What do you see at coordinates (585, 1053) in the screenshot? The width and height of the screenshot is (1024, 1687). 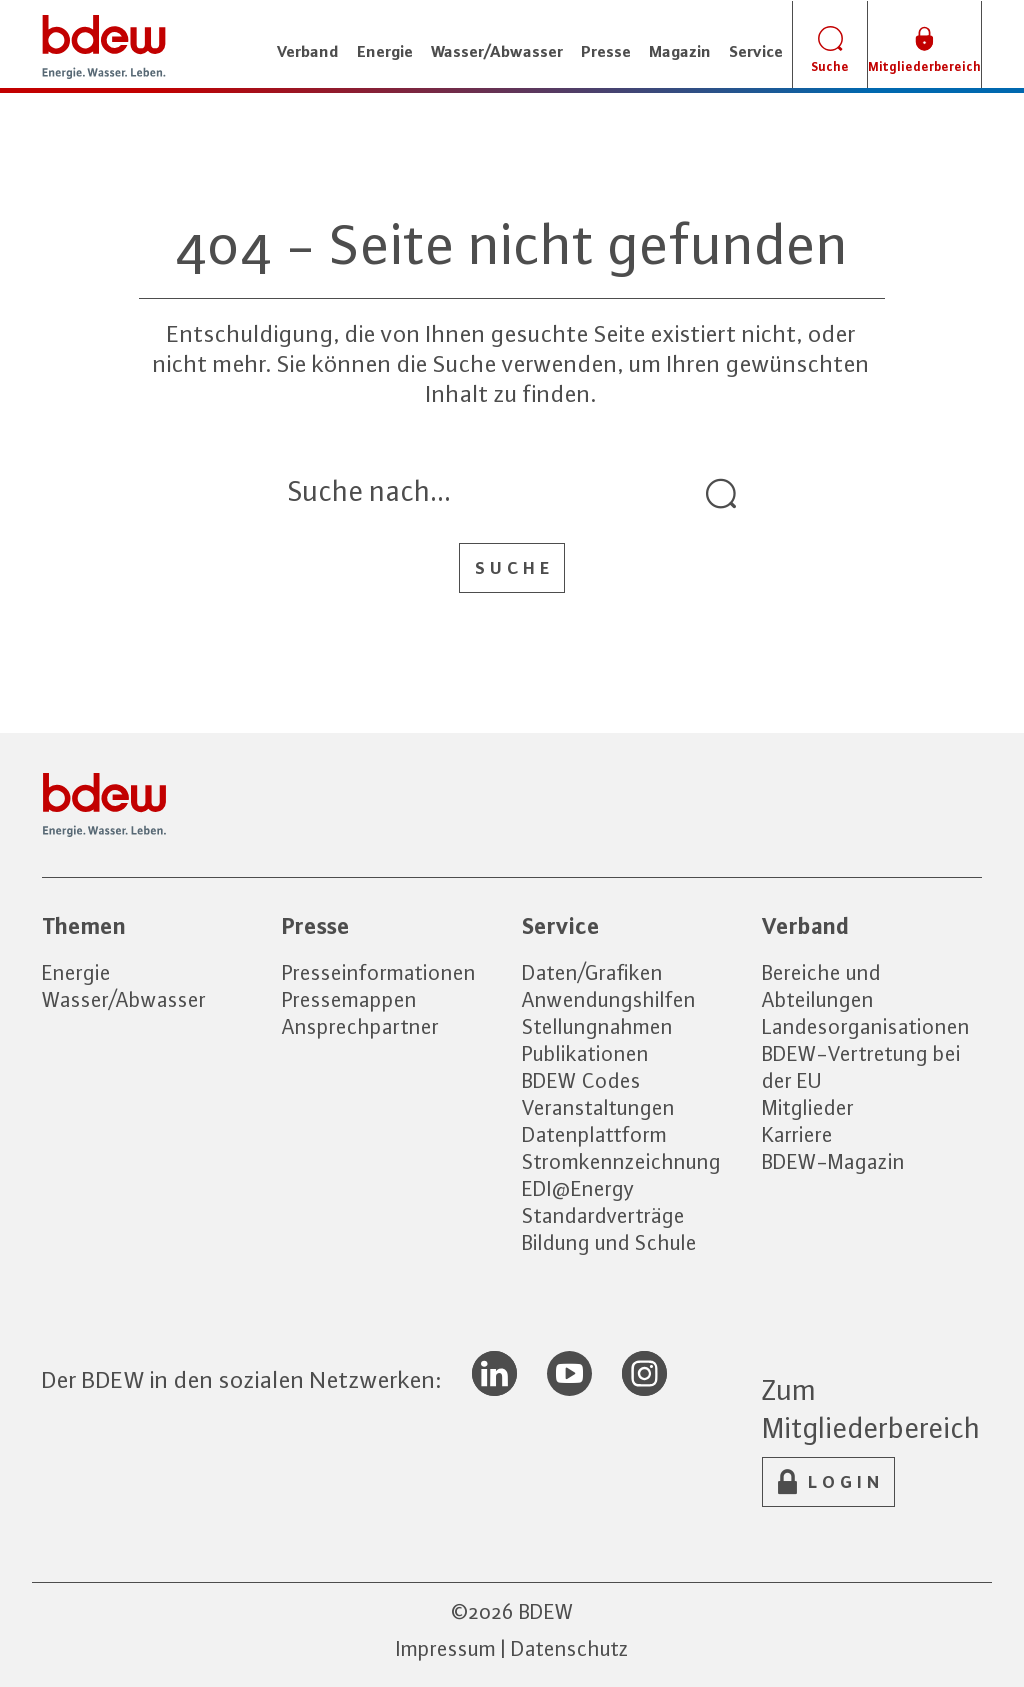 I see `Publikationen` at bounding box center [585, 1053].